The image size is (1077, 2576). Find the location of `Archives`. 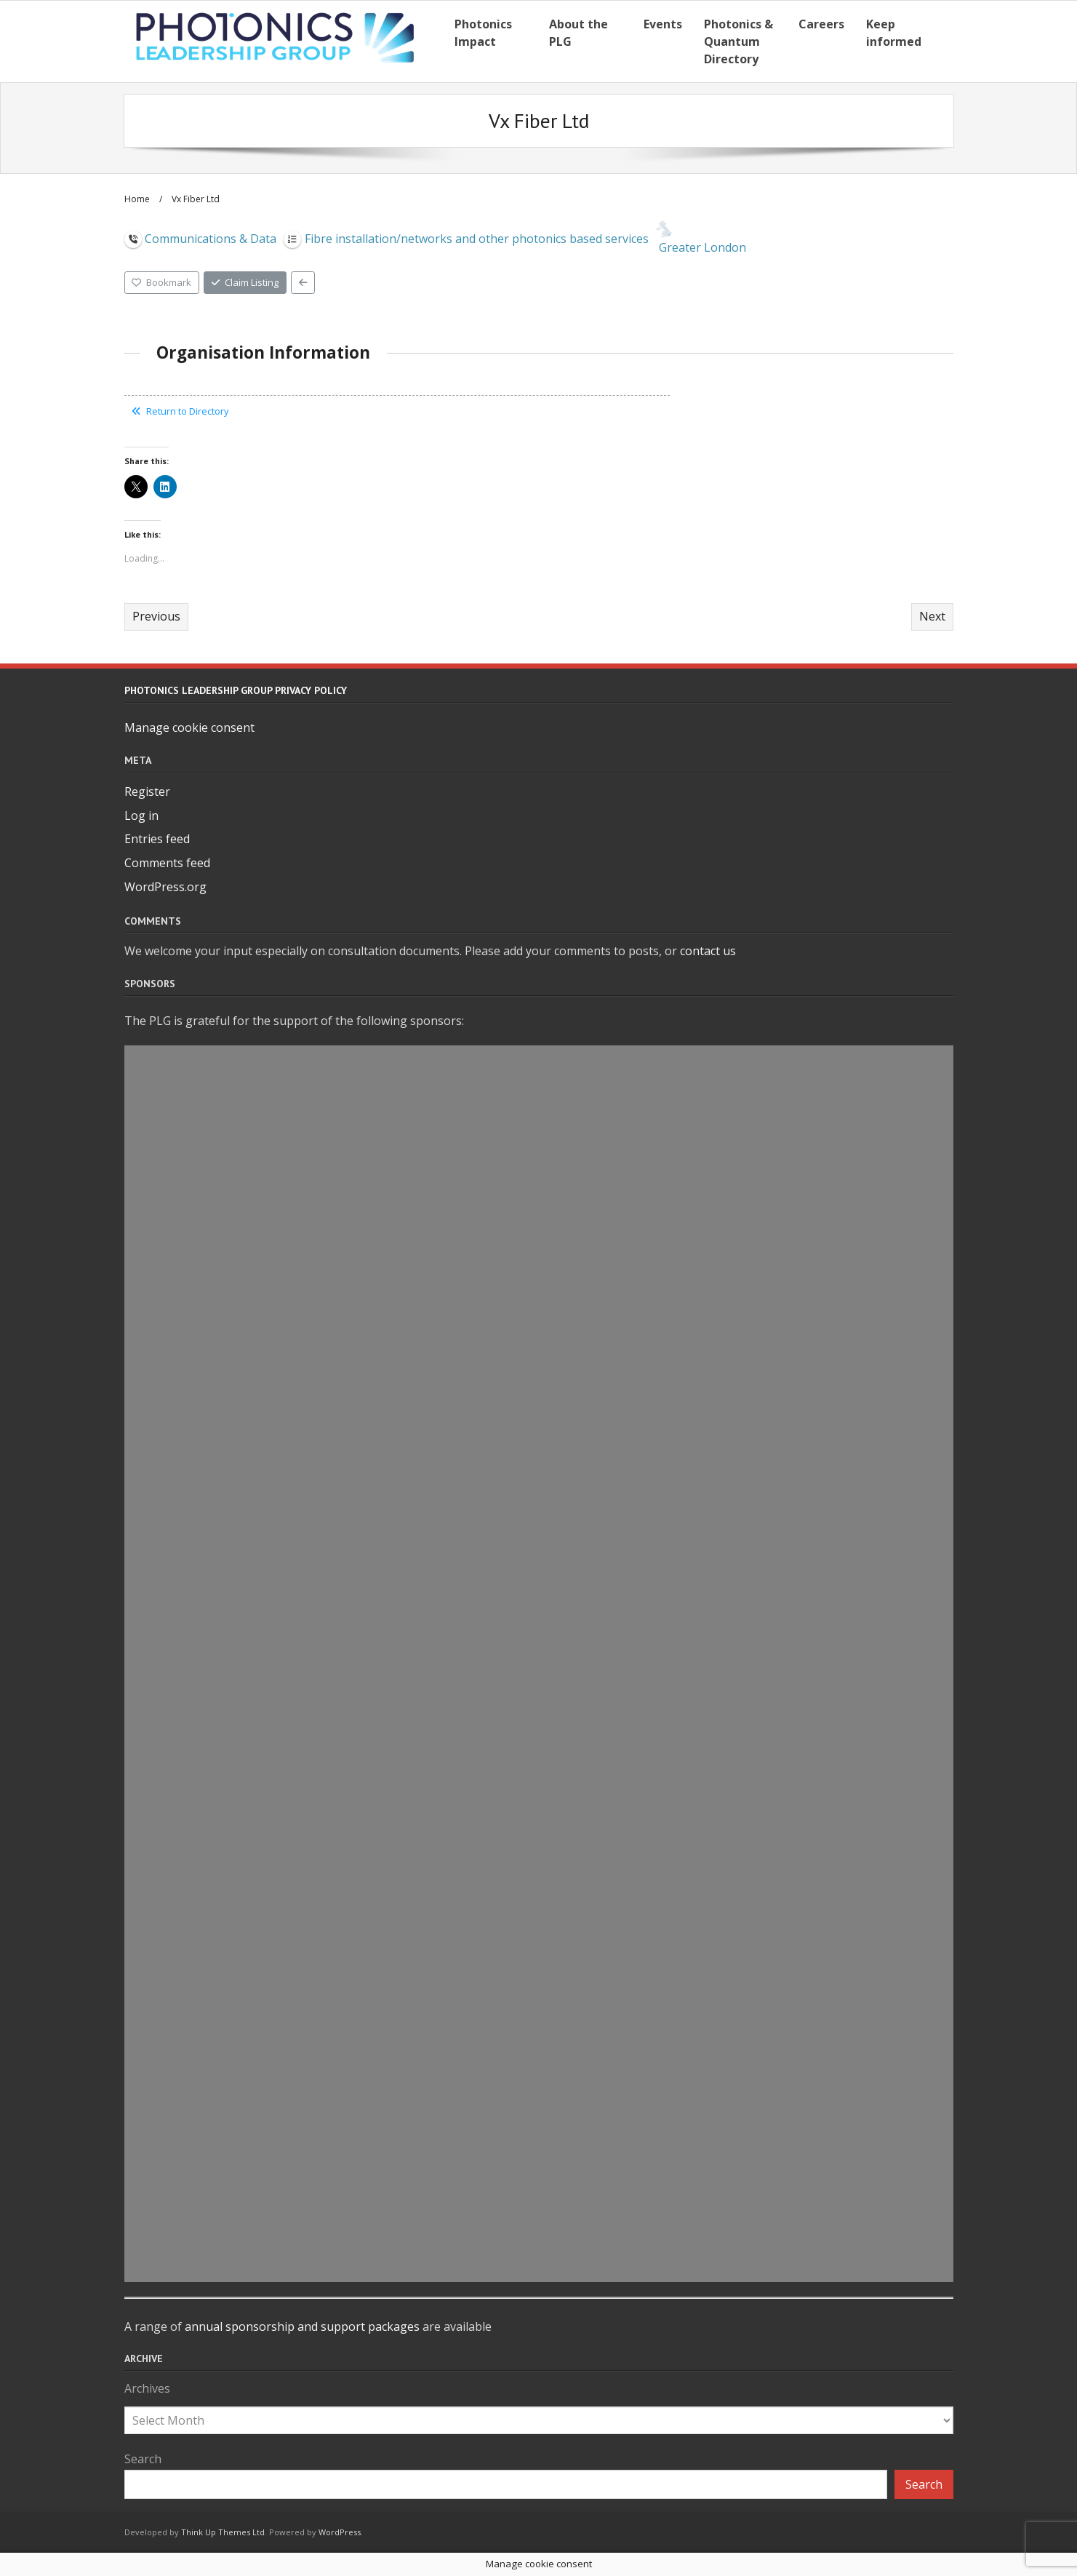

Archives is located at coordinates (147, 2388).